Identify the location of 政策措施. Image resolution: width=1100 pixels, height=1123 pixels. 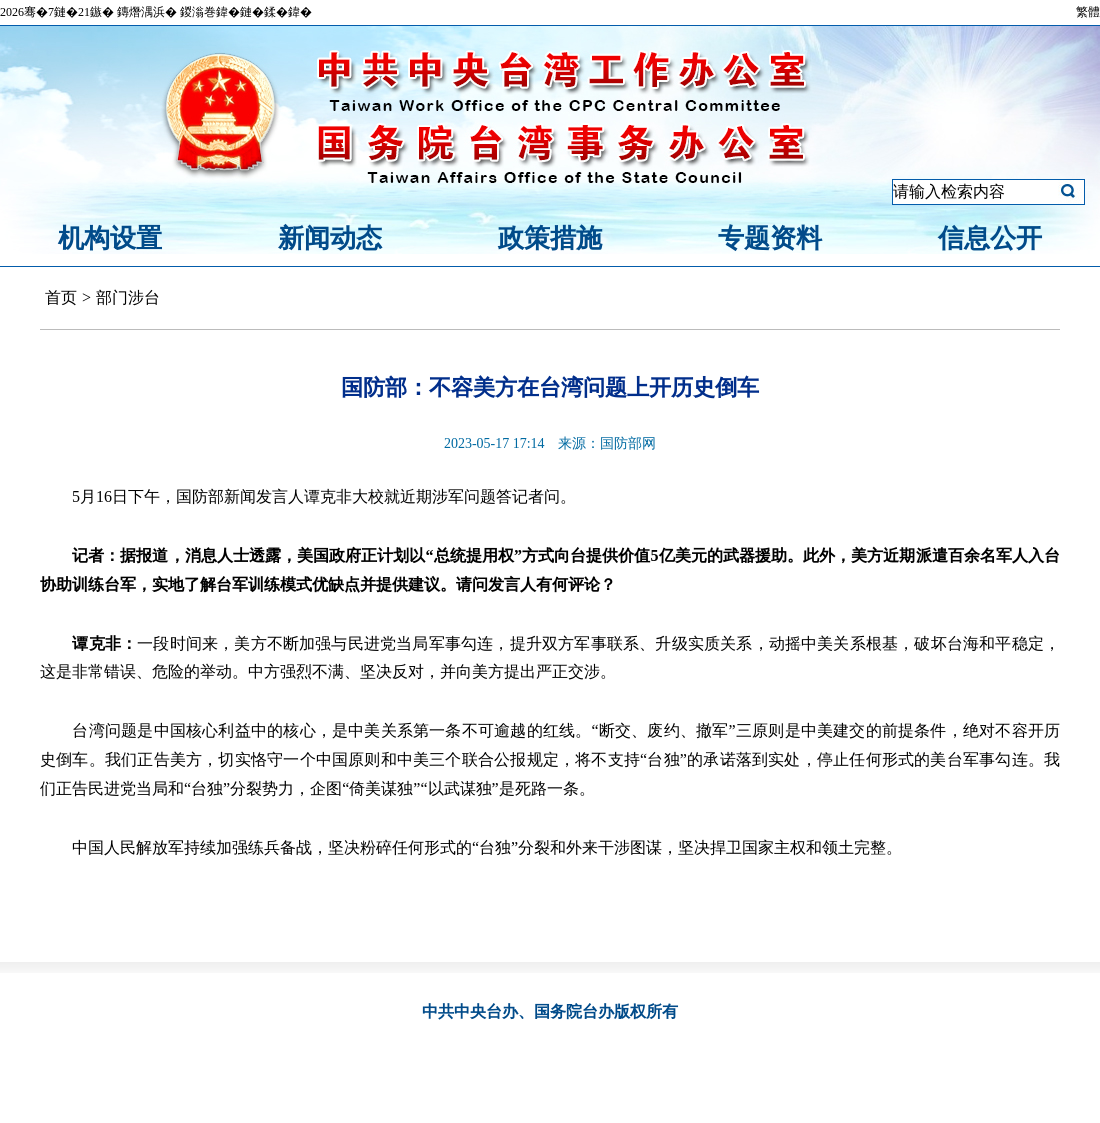
(550, 238).